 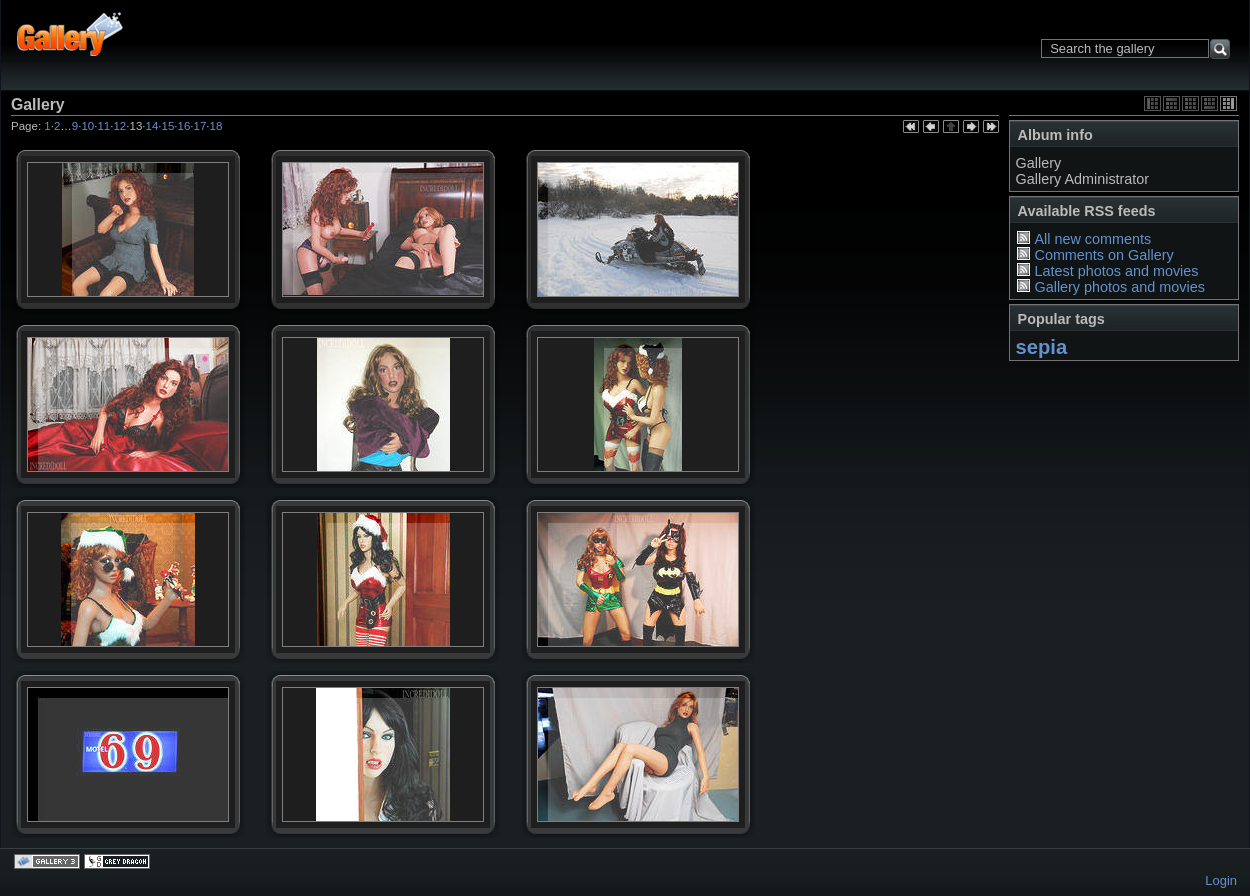 I want to click on Gallery photos and movies, so click(x=1119, y=287).